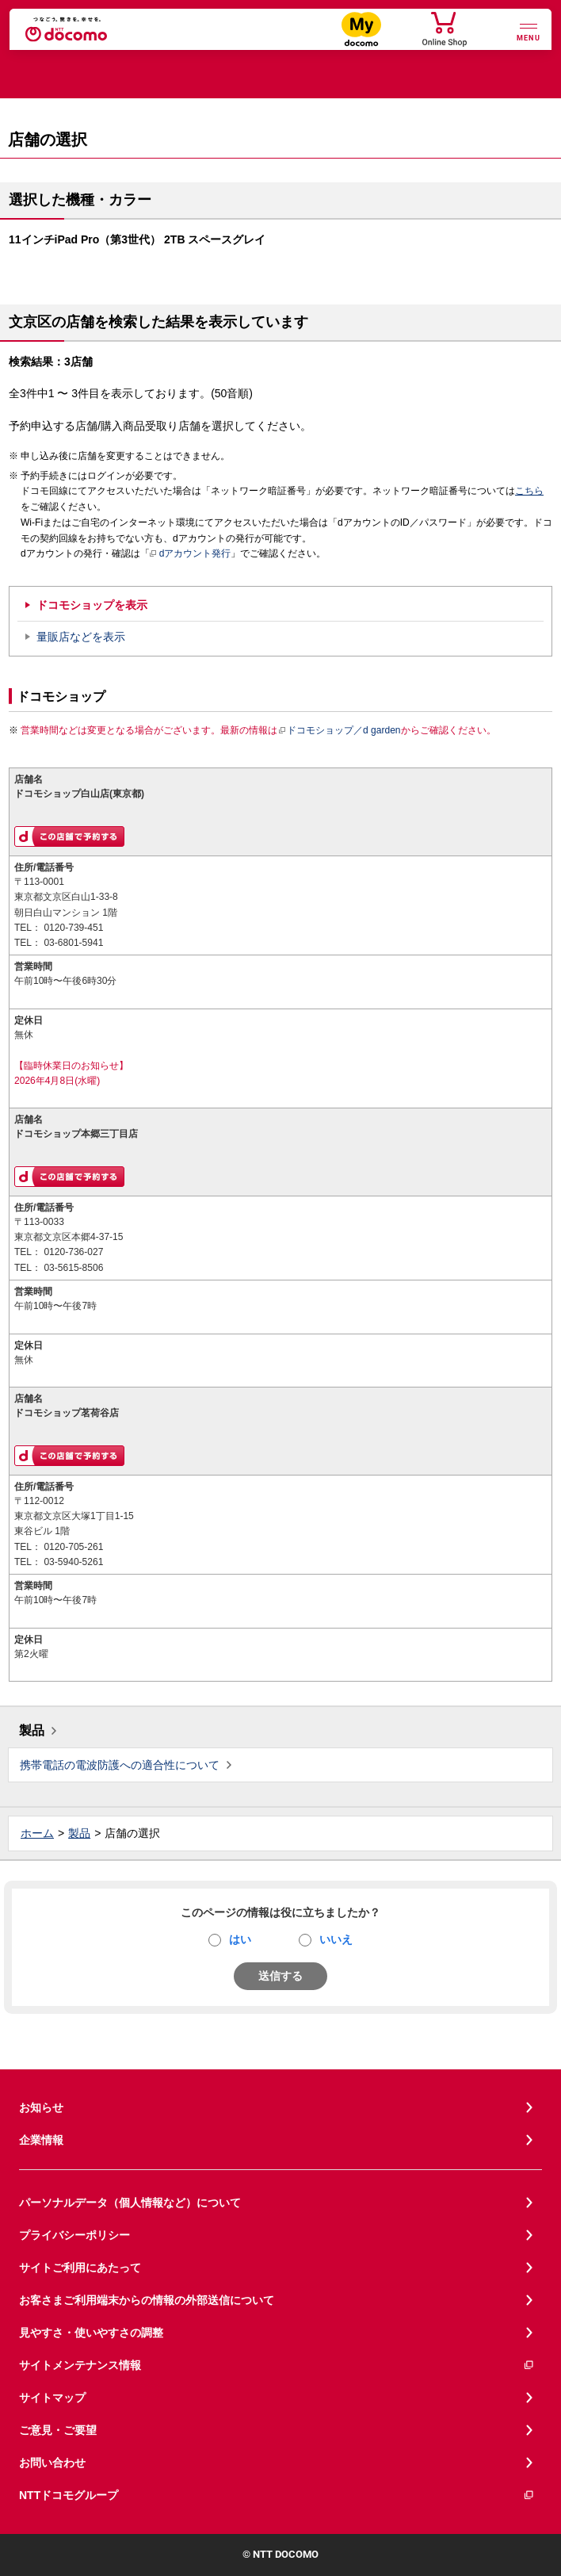 The image size is (561, 2576). I want to click on 企業情報, so click(41, 2140).